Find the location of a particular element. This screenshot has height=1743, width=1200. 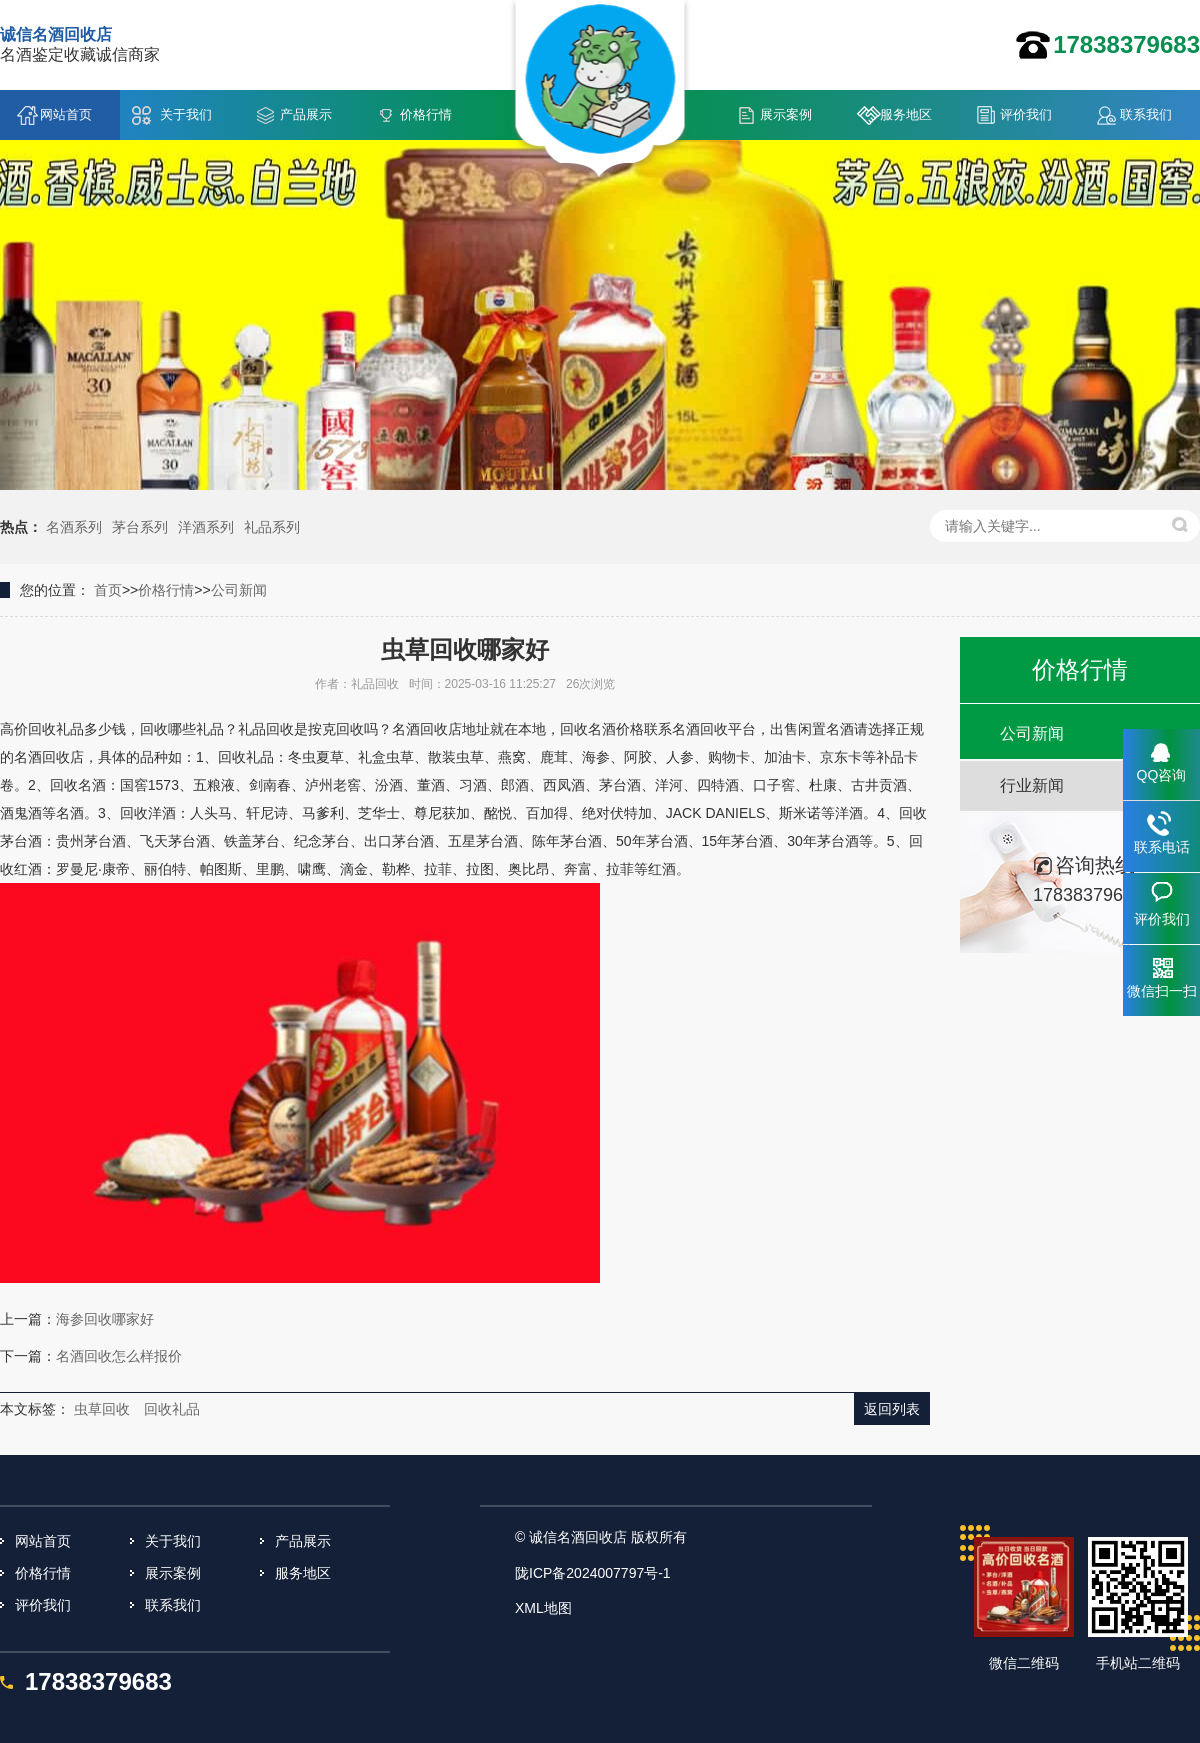

海参回收哪家好 is located at coordinates (105, 1319).